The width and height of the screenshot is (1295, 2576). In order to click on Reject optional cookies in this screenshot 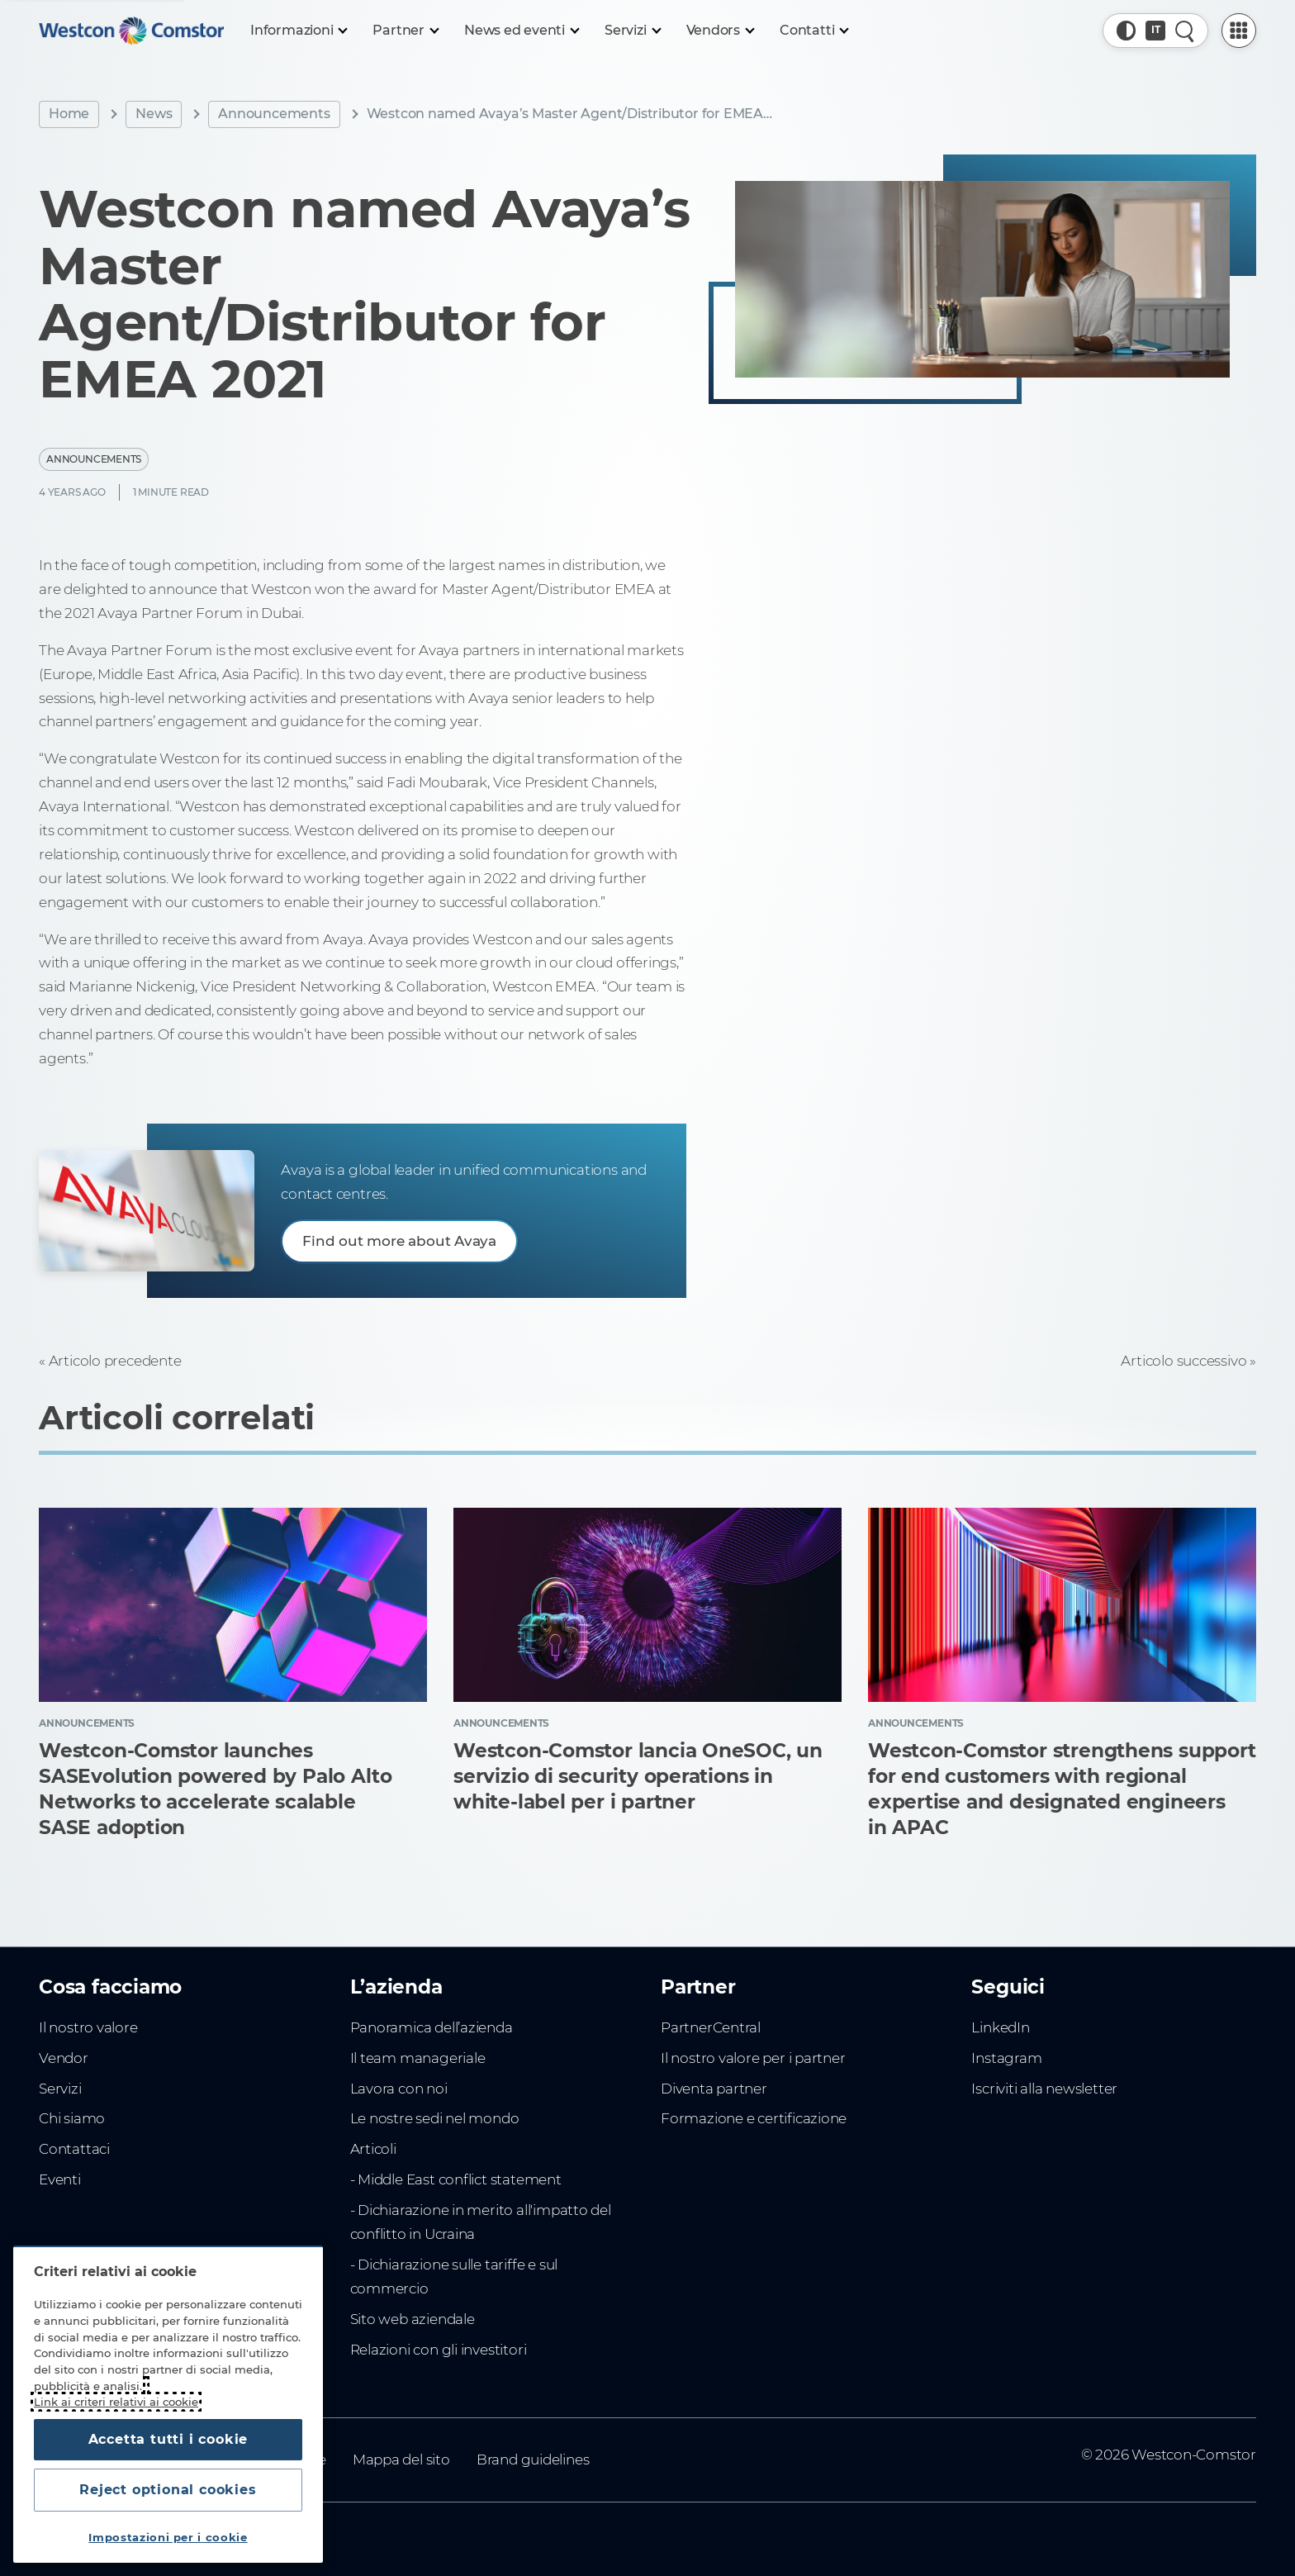, I will do `click(167, 2490)`.